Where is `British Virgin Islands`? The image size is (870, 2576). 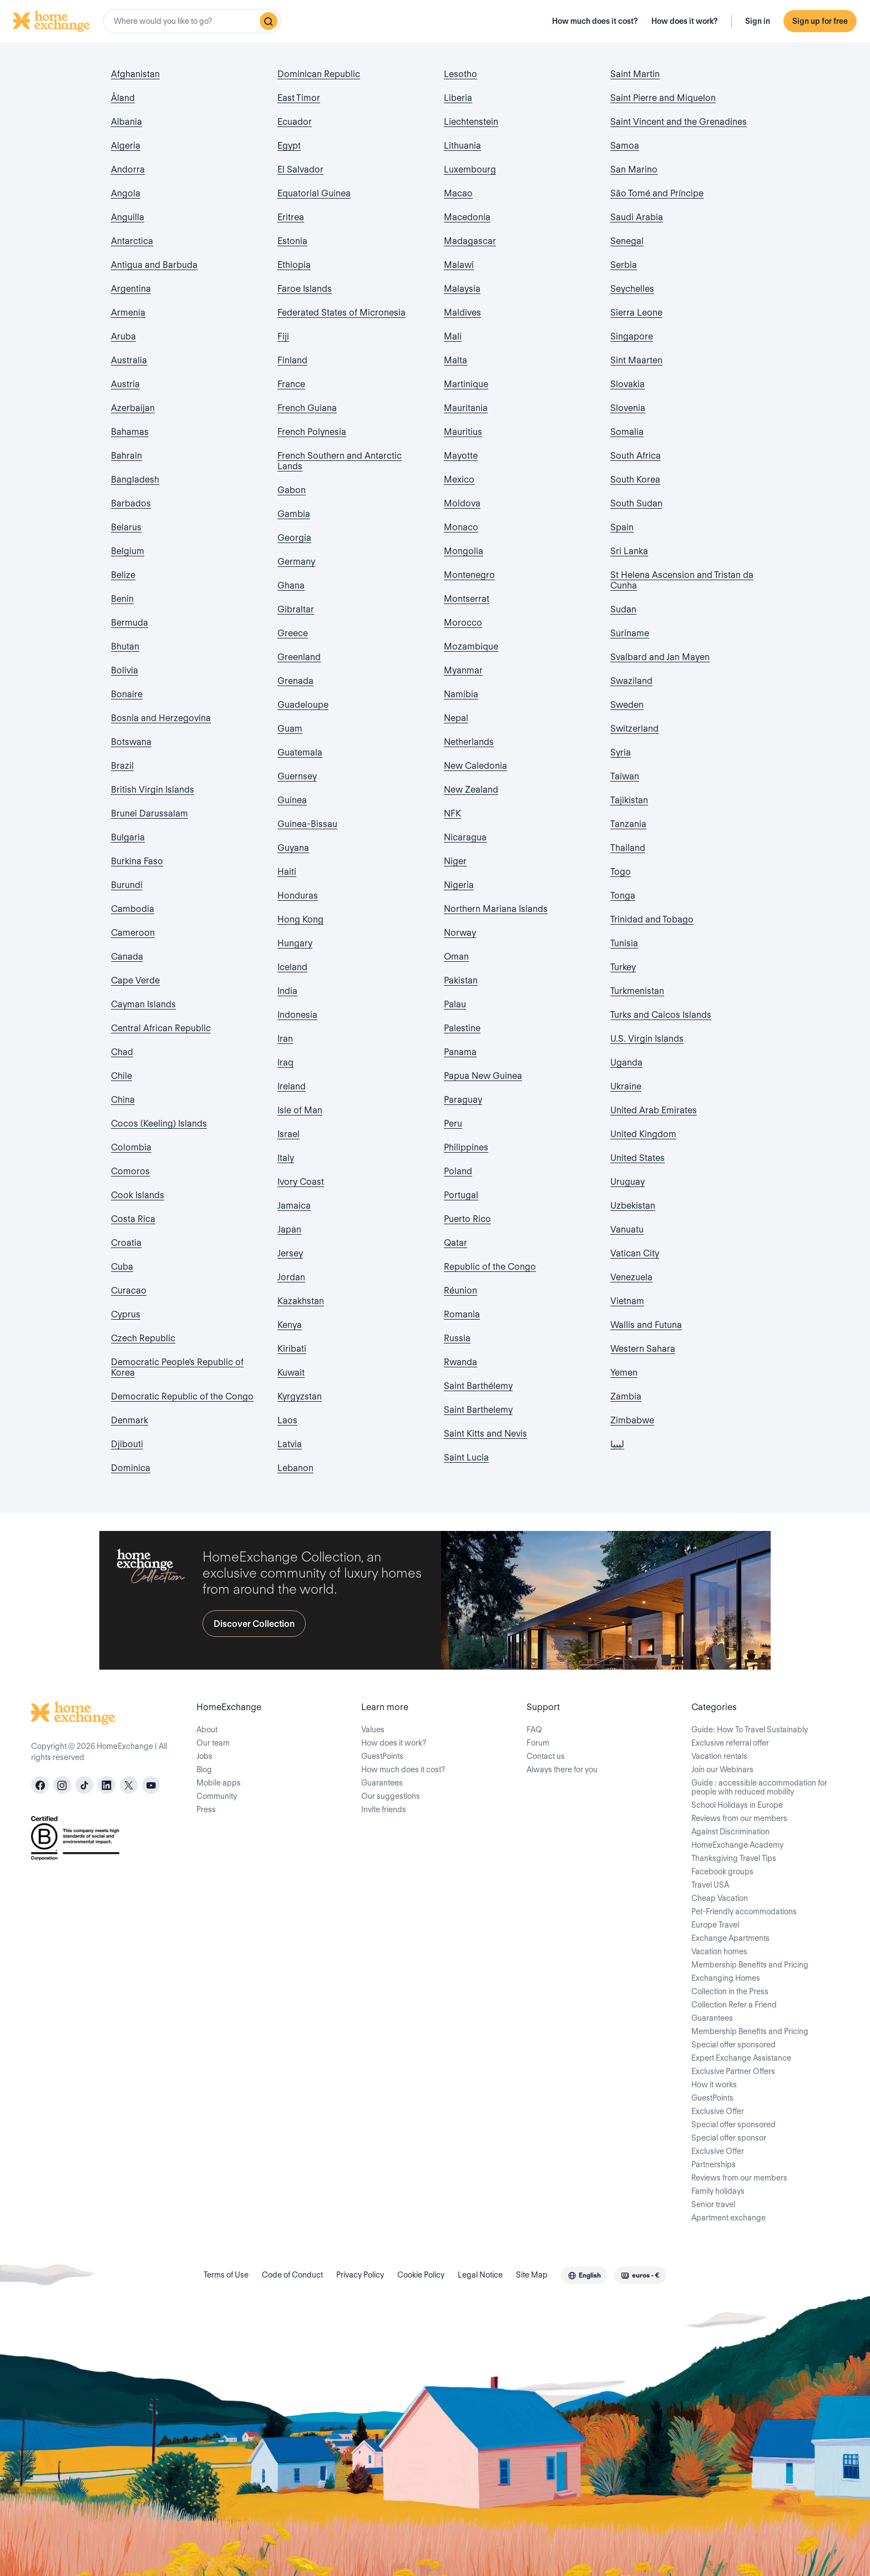
British Virgin Islands is located at coordinates (152, 789).